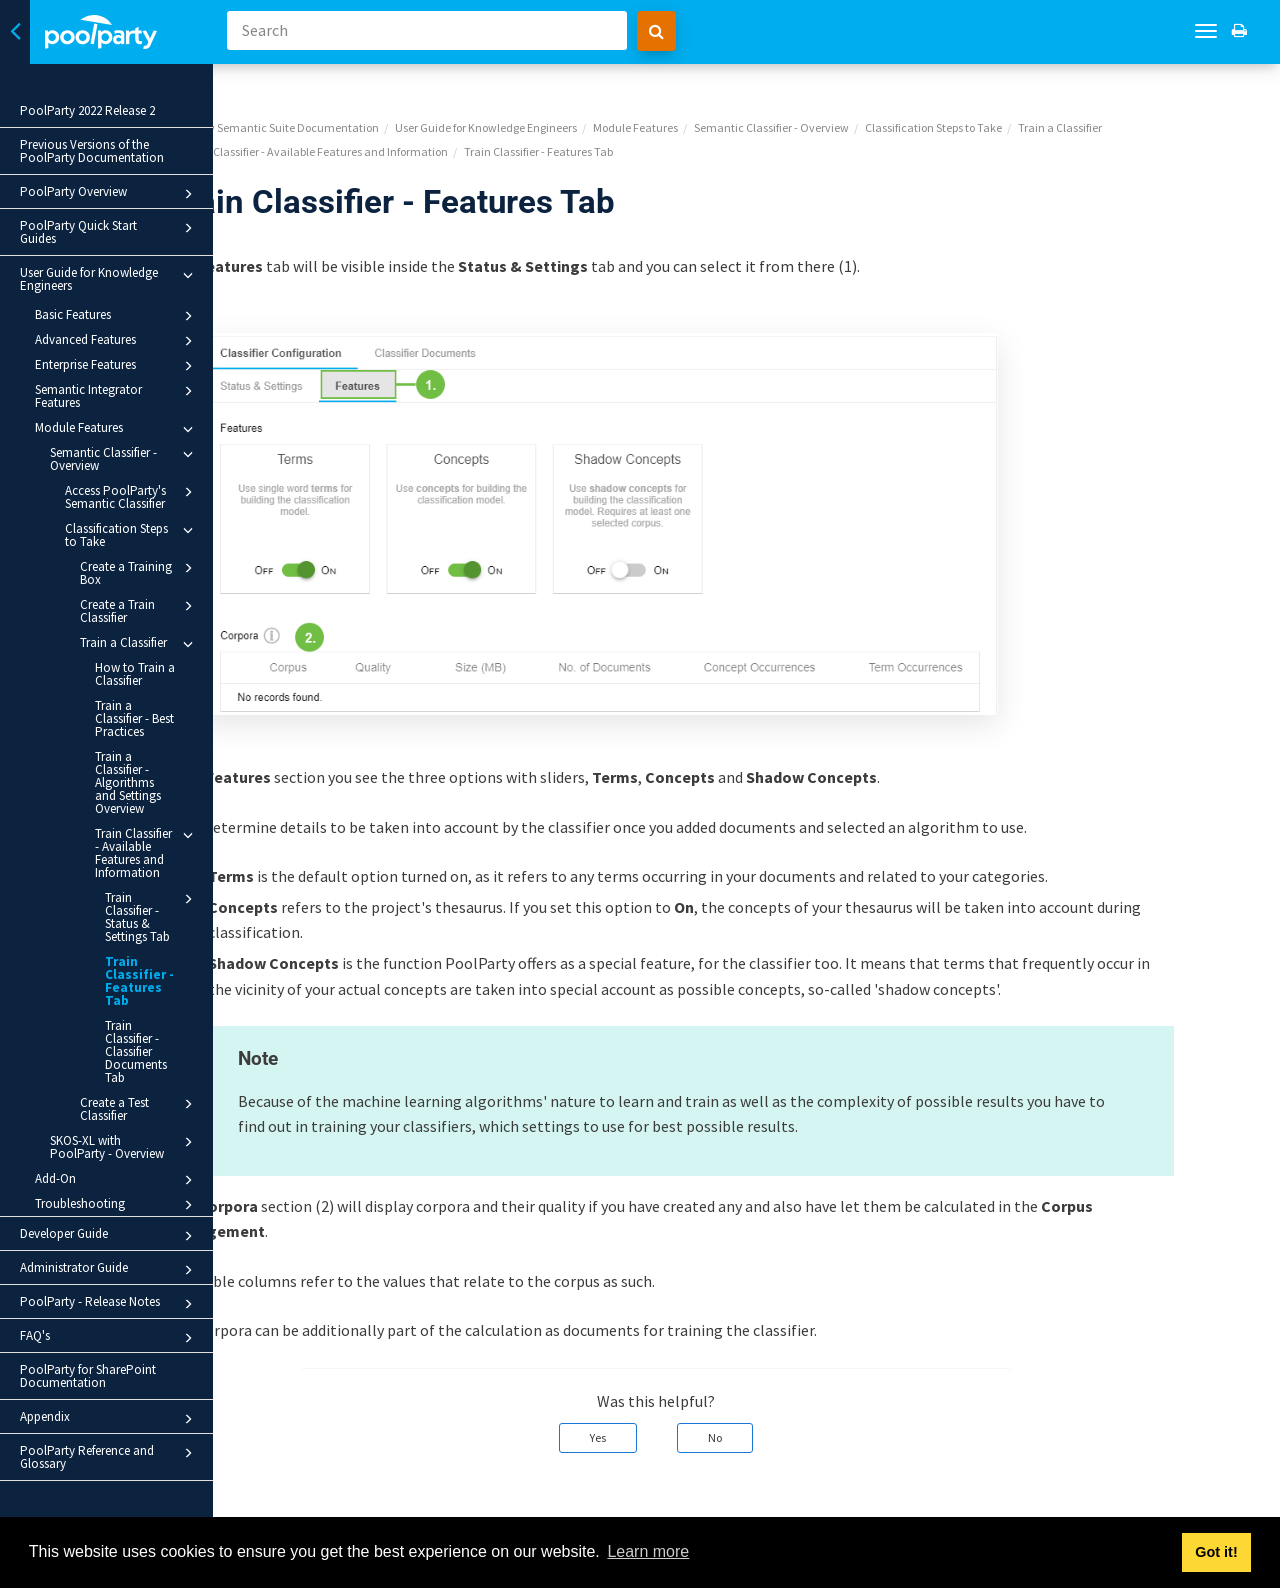 The image size is (1280, 1588). What do you see at coordinates (117, 1180) in the screenshot?
I see `Add-On` at bounding box center [117, 1180].